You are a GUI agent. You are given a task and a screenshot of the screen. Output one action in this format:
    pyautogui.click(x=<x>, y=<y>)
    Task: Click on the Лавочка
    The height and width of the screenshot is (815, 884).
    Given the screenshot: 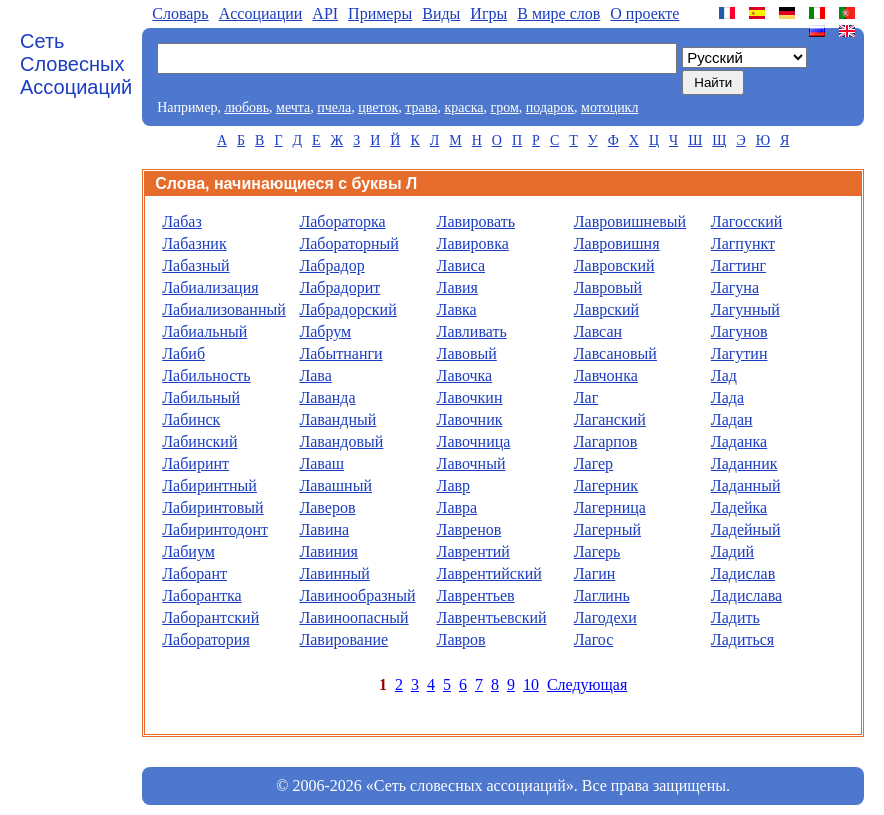 What is the action you would take?
    pyautogui.click(x=465, y=375)
    